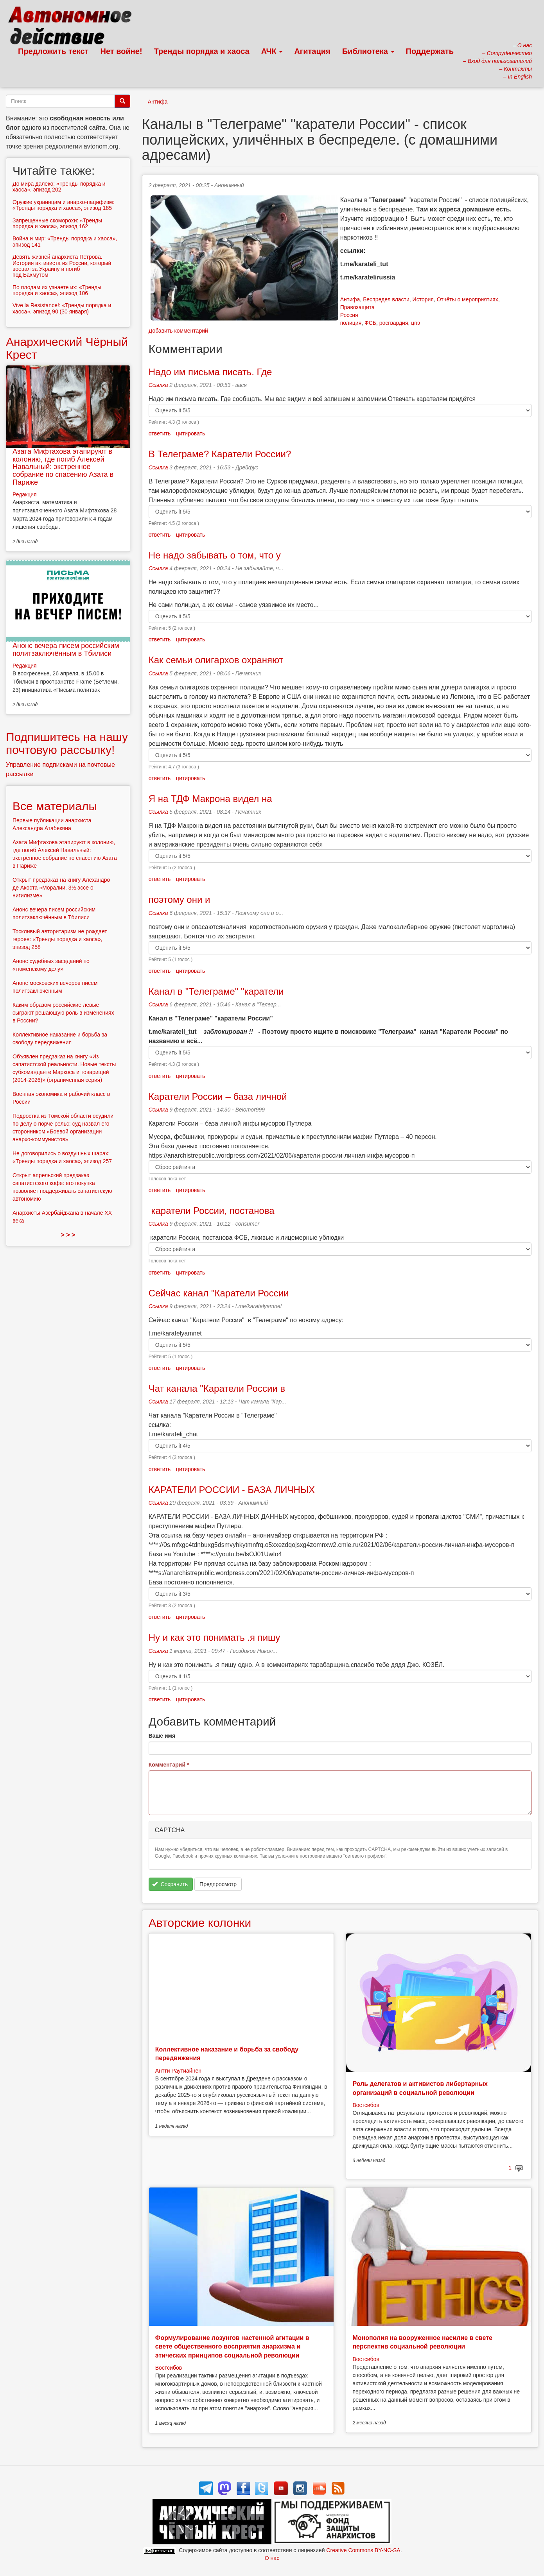  What do you see at coordinates (60, 939) in the screenshot?
I see `Тоскливый авторитаризм не рождает героев: «Тренды порядка и хаоса», эпизод 258` at bounding box center [60, 939].